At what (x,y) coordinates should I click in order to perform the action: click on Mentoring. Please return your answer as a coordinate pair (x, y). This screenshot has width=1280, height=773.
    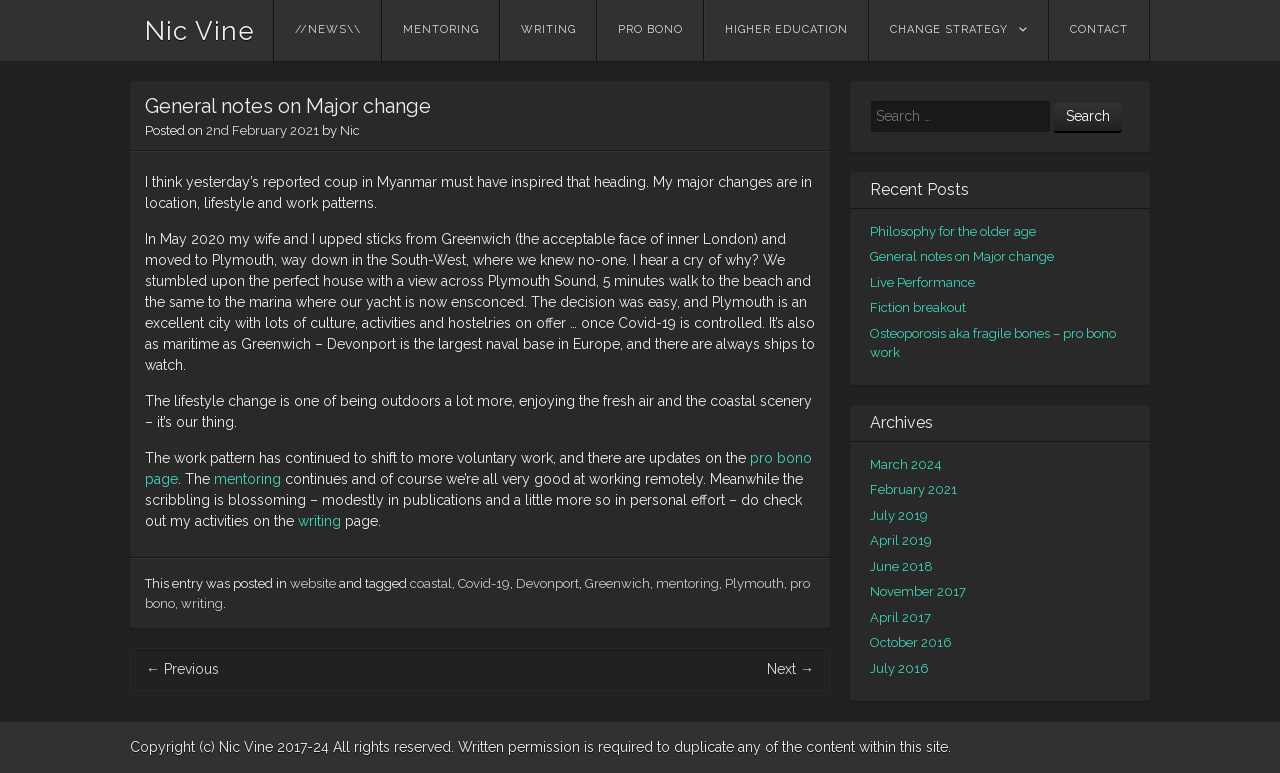
    Looking at the image, I should click on (441, 29).